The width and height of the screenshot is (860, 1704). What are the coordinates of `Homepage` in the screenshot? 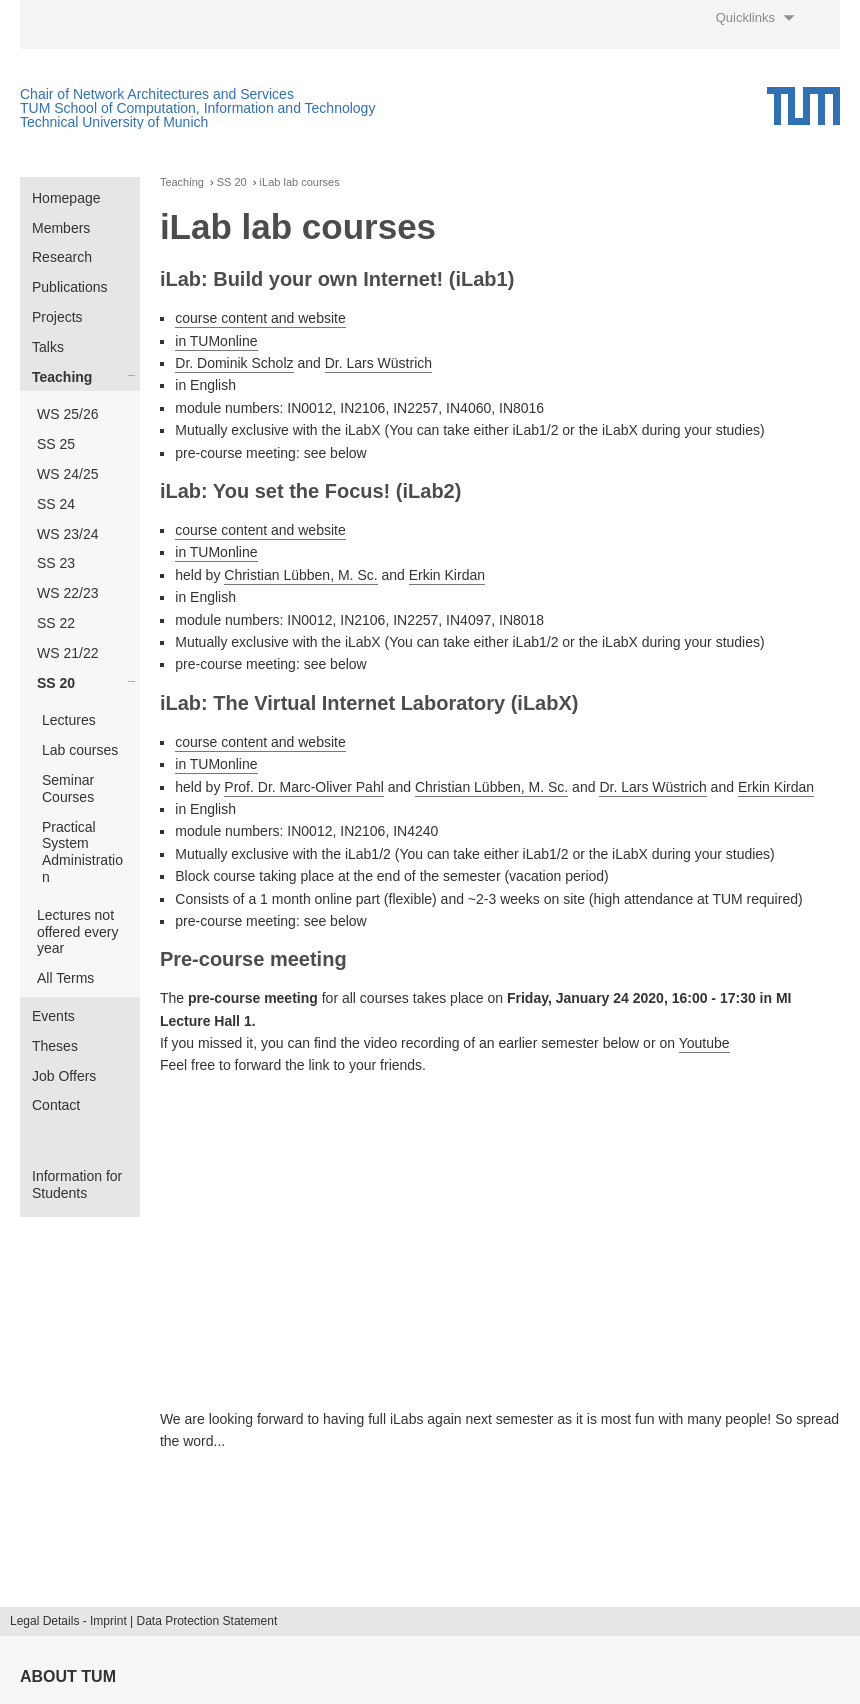 It's located at (66, 198).